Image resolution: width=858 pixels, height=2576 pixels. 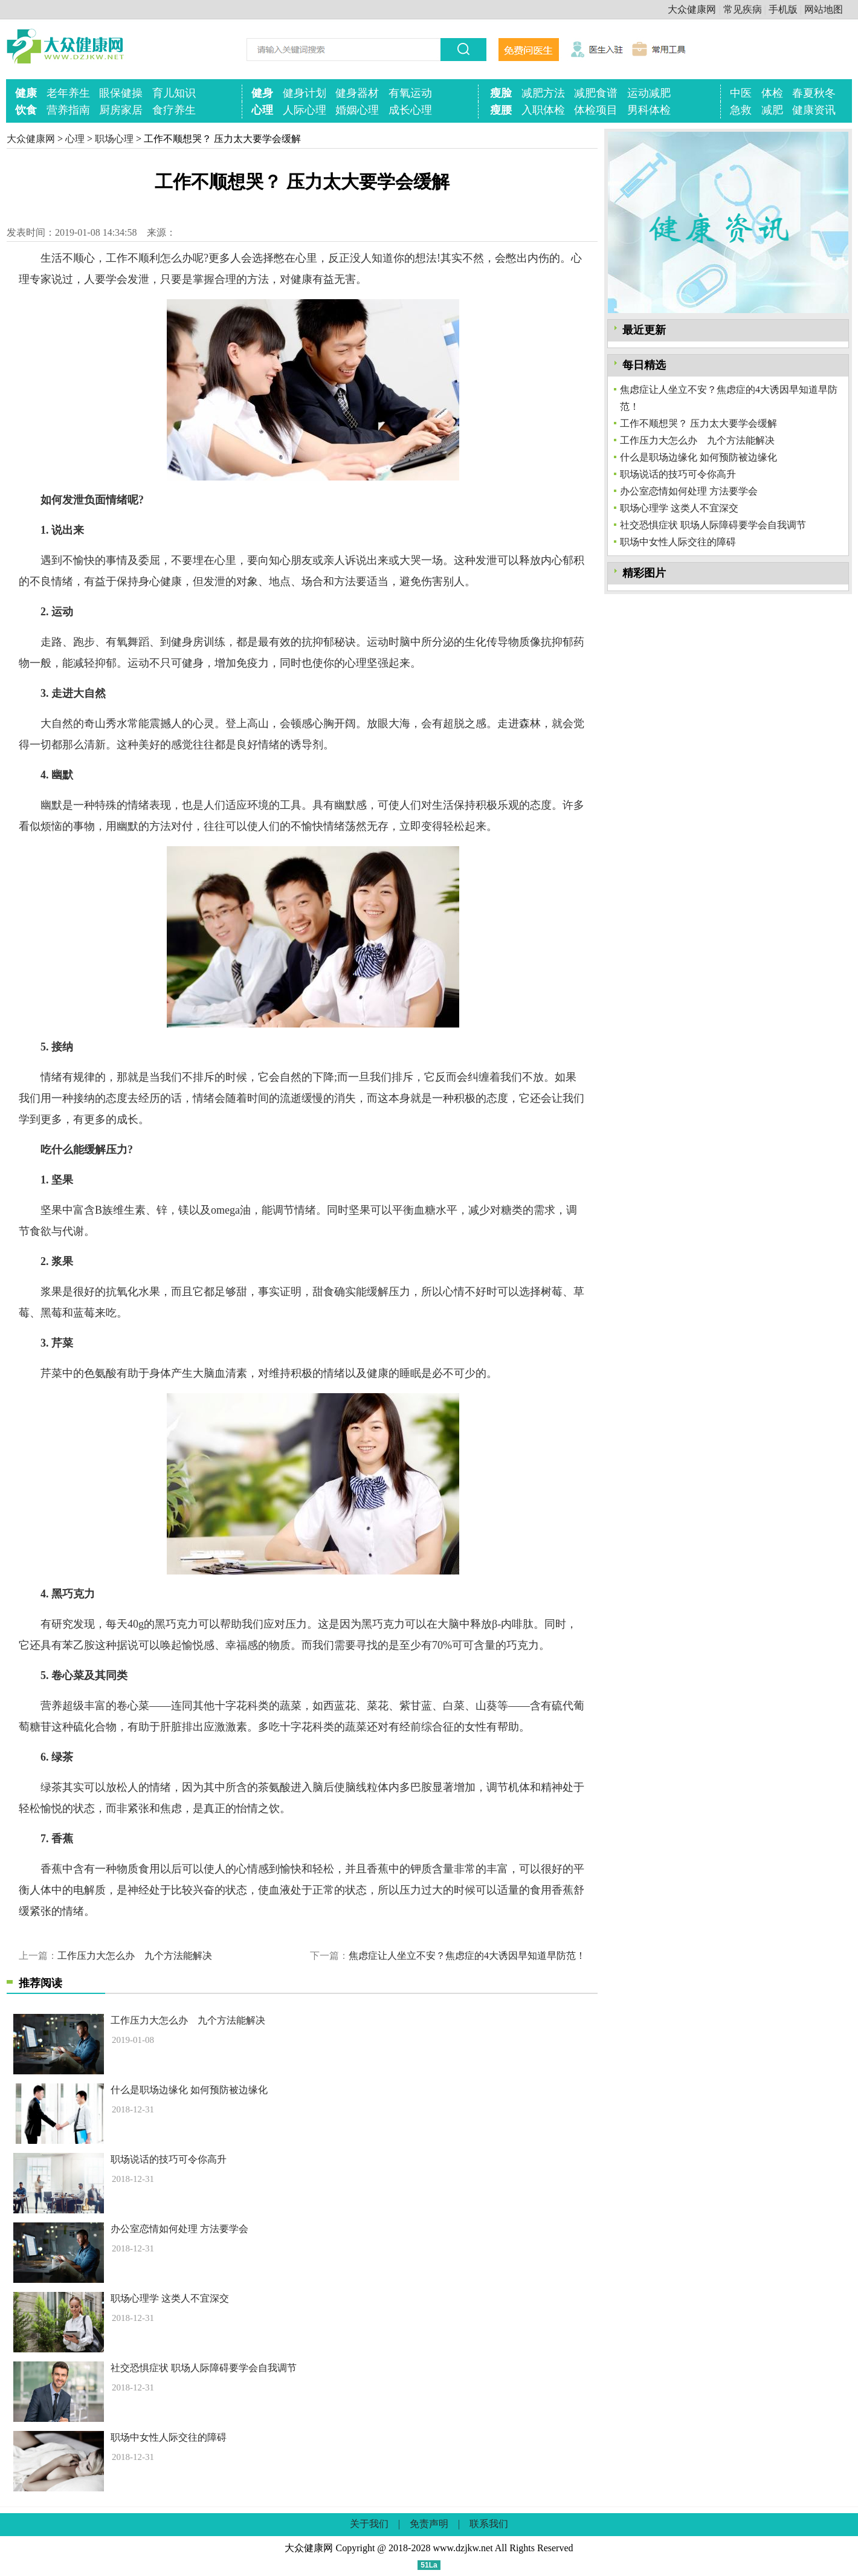 What do you see at coordinates (772, 110) in the screenshot?
I see `减肥` at bounding box center [772, 110].